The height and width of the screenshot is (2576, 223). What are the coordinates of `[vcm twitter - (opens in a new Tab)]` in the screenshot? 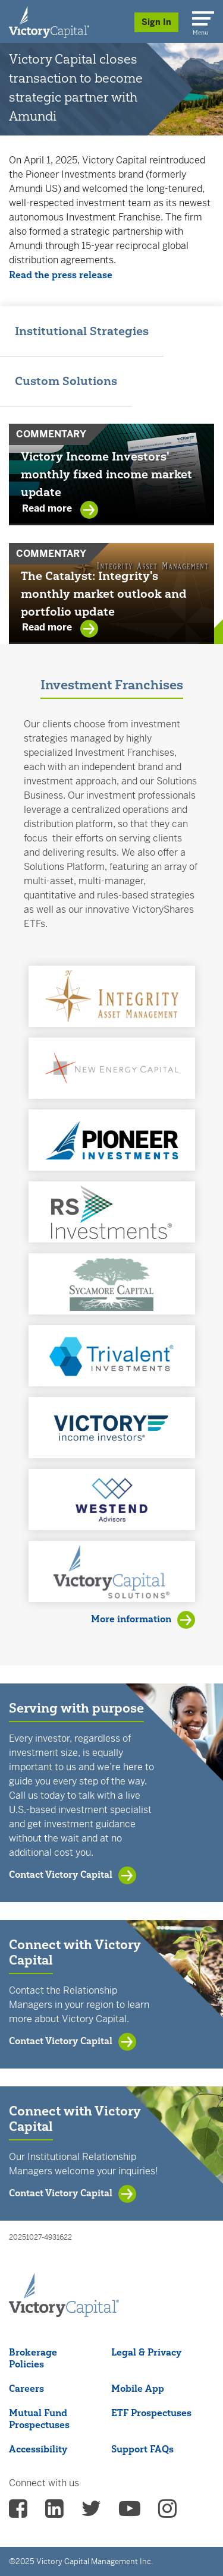 It's located at (91, 2512).